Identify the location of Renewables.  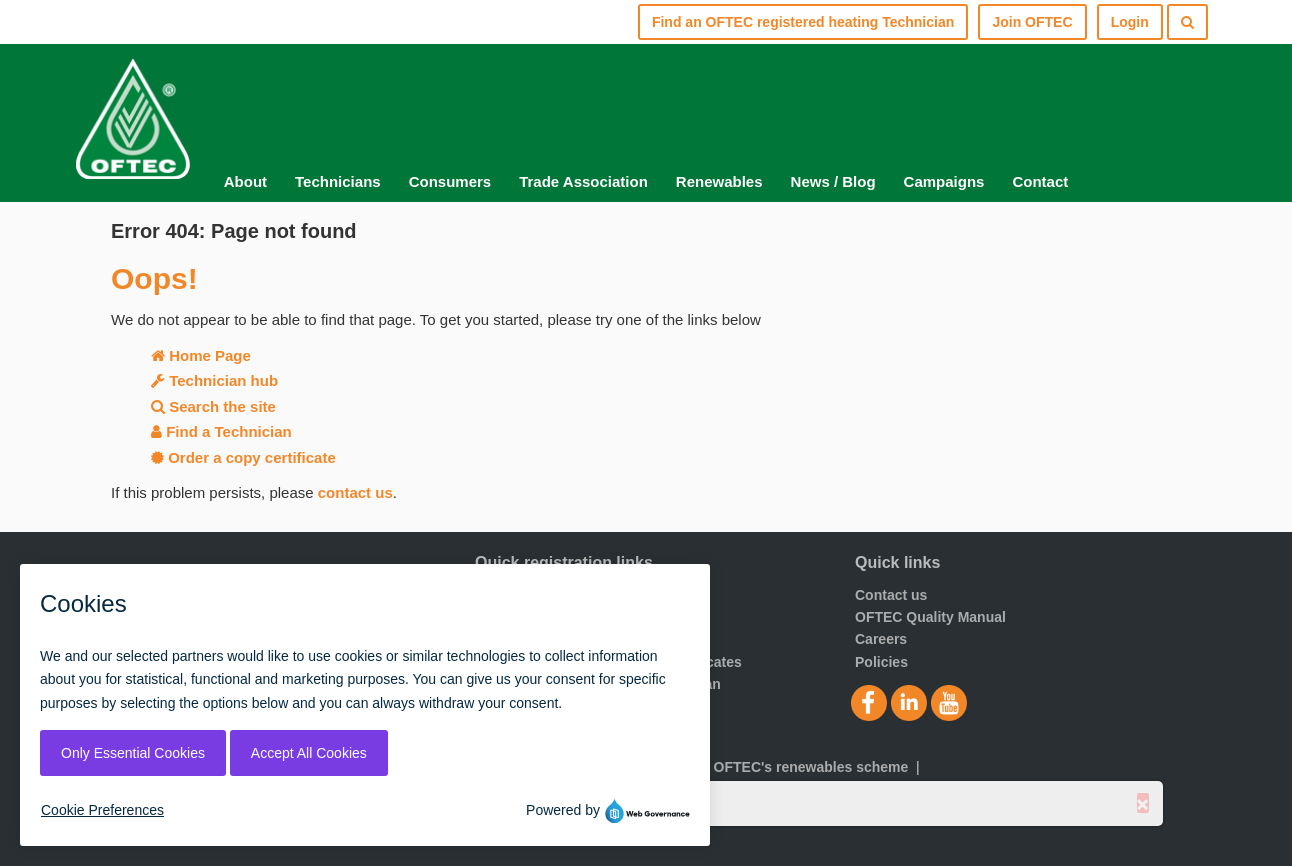
(719, 181).